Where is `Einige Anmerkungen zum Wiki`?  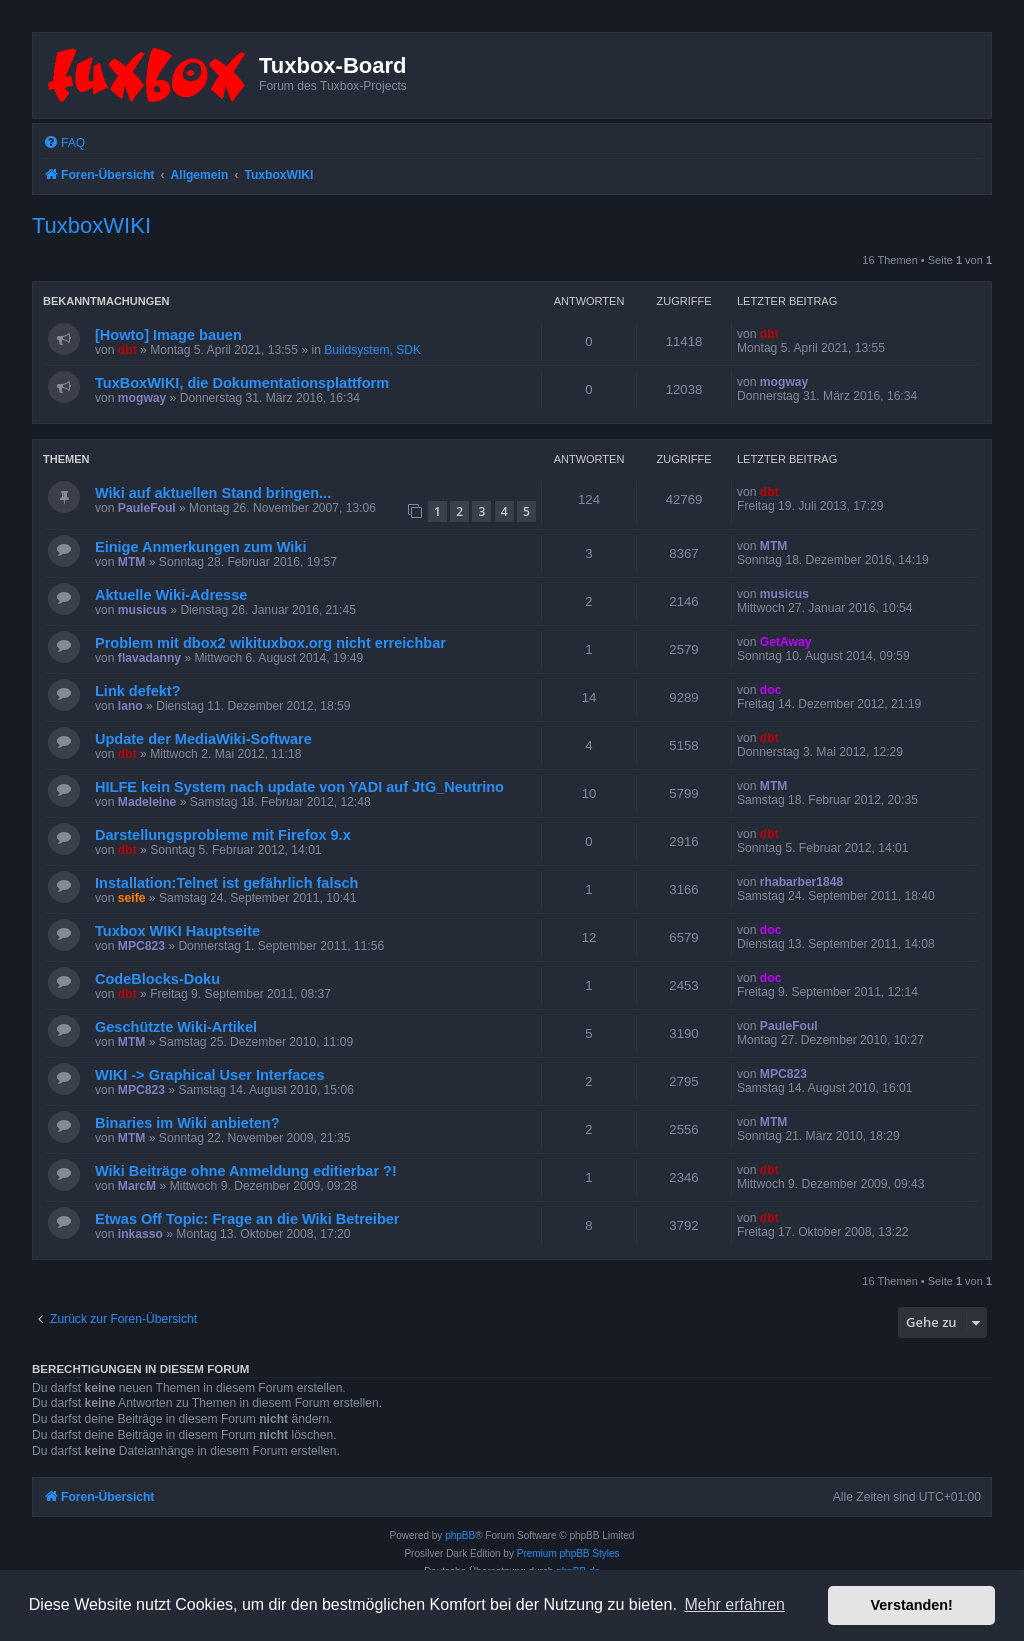
Einige Anmerkungen zum Wiki is located at coordinates (200, 547).